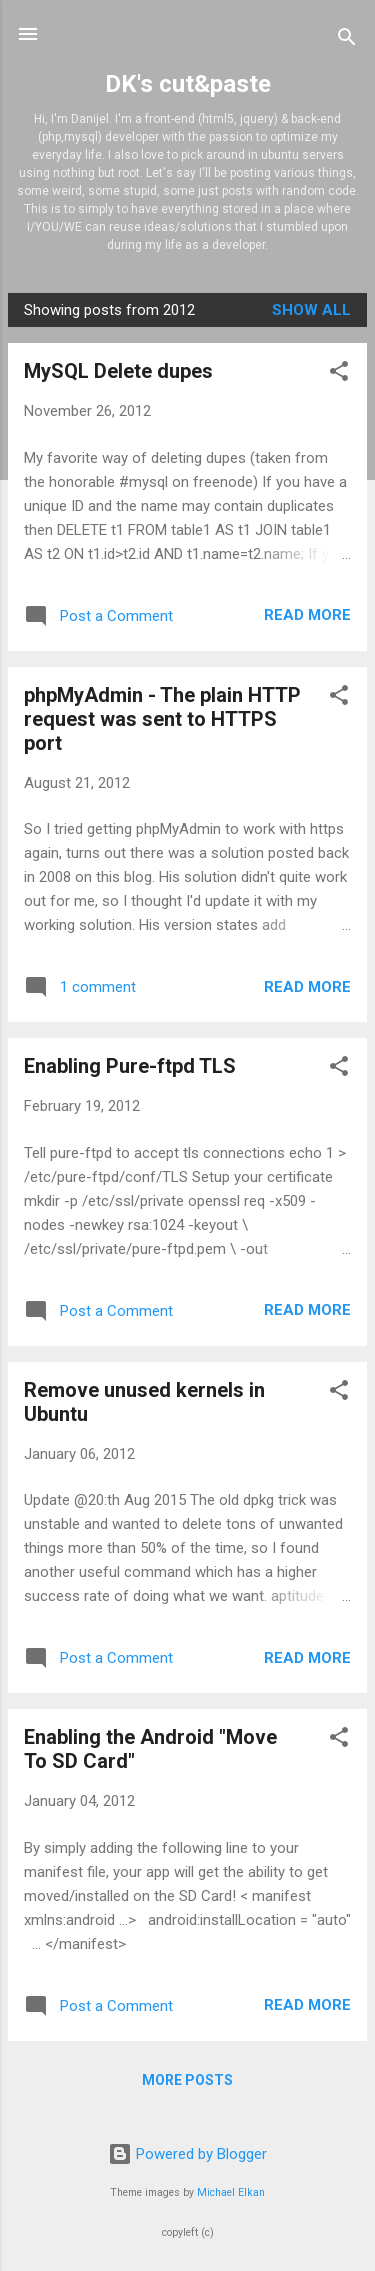 The image size is (375, 2271). I want to click on Show all, so click(311, 310).